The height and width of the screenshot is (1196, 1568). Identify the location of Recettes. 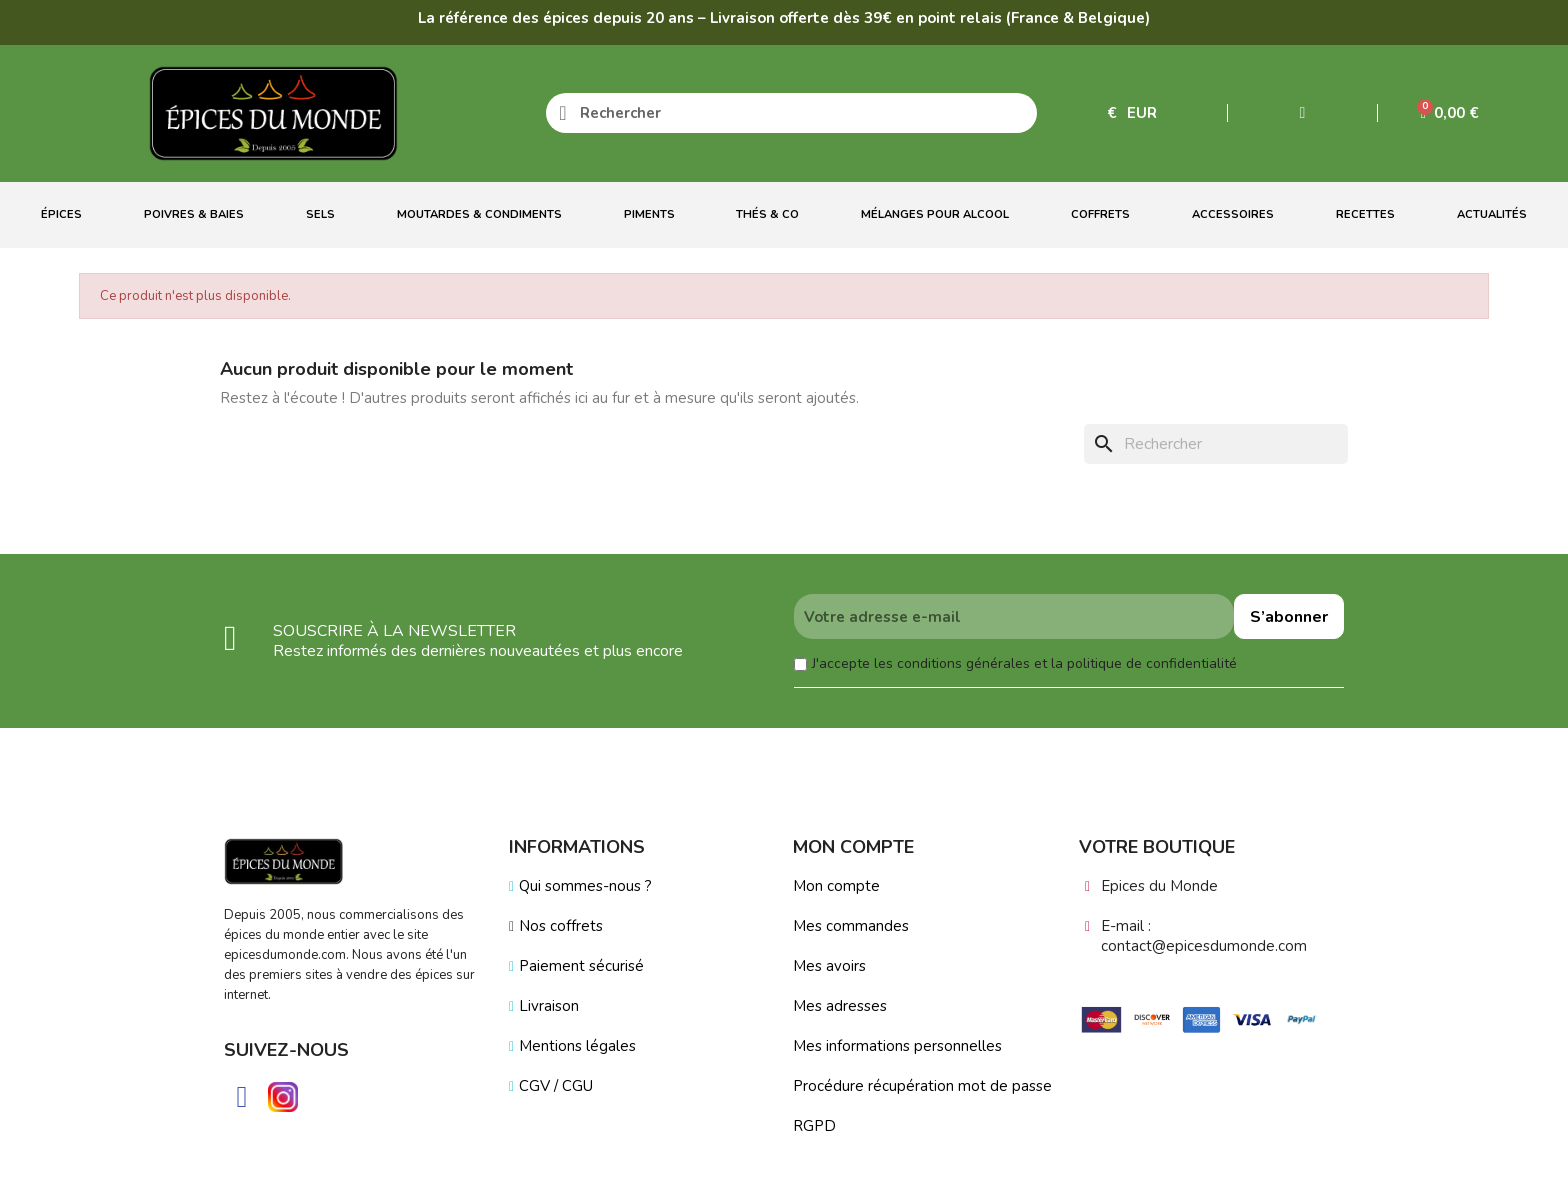
(1365, 214).